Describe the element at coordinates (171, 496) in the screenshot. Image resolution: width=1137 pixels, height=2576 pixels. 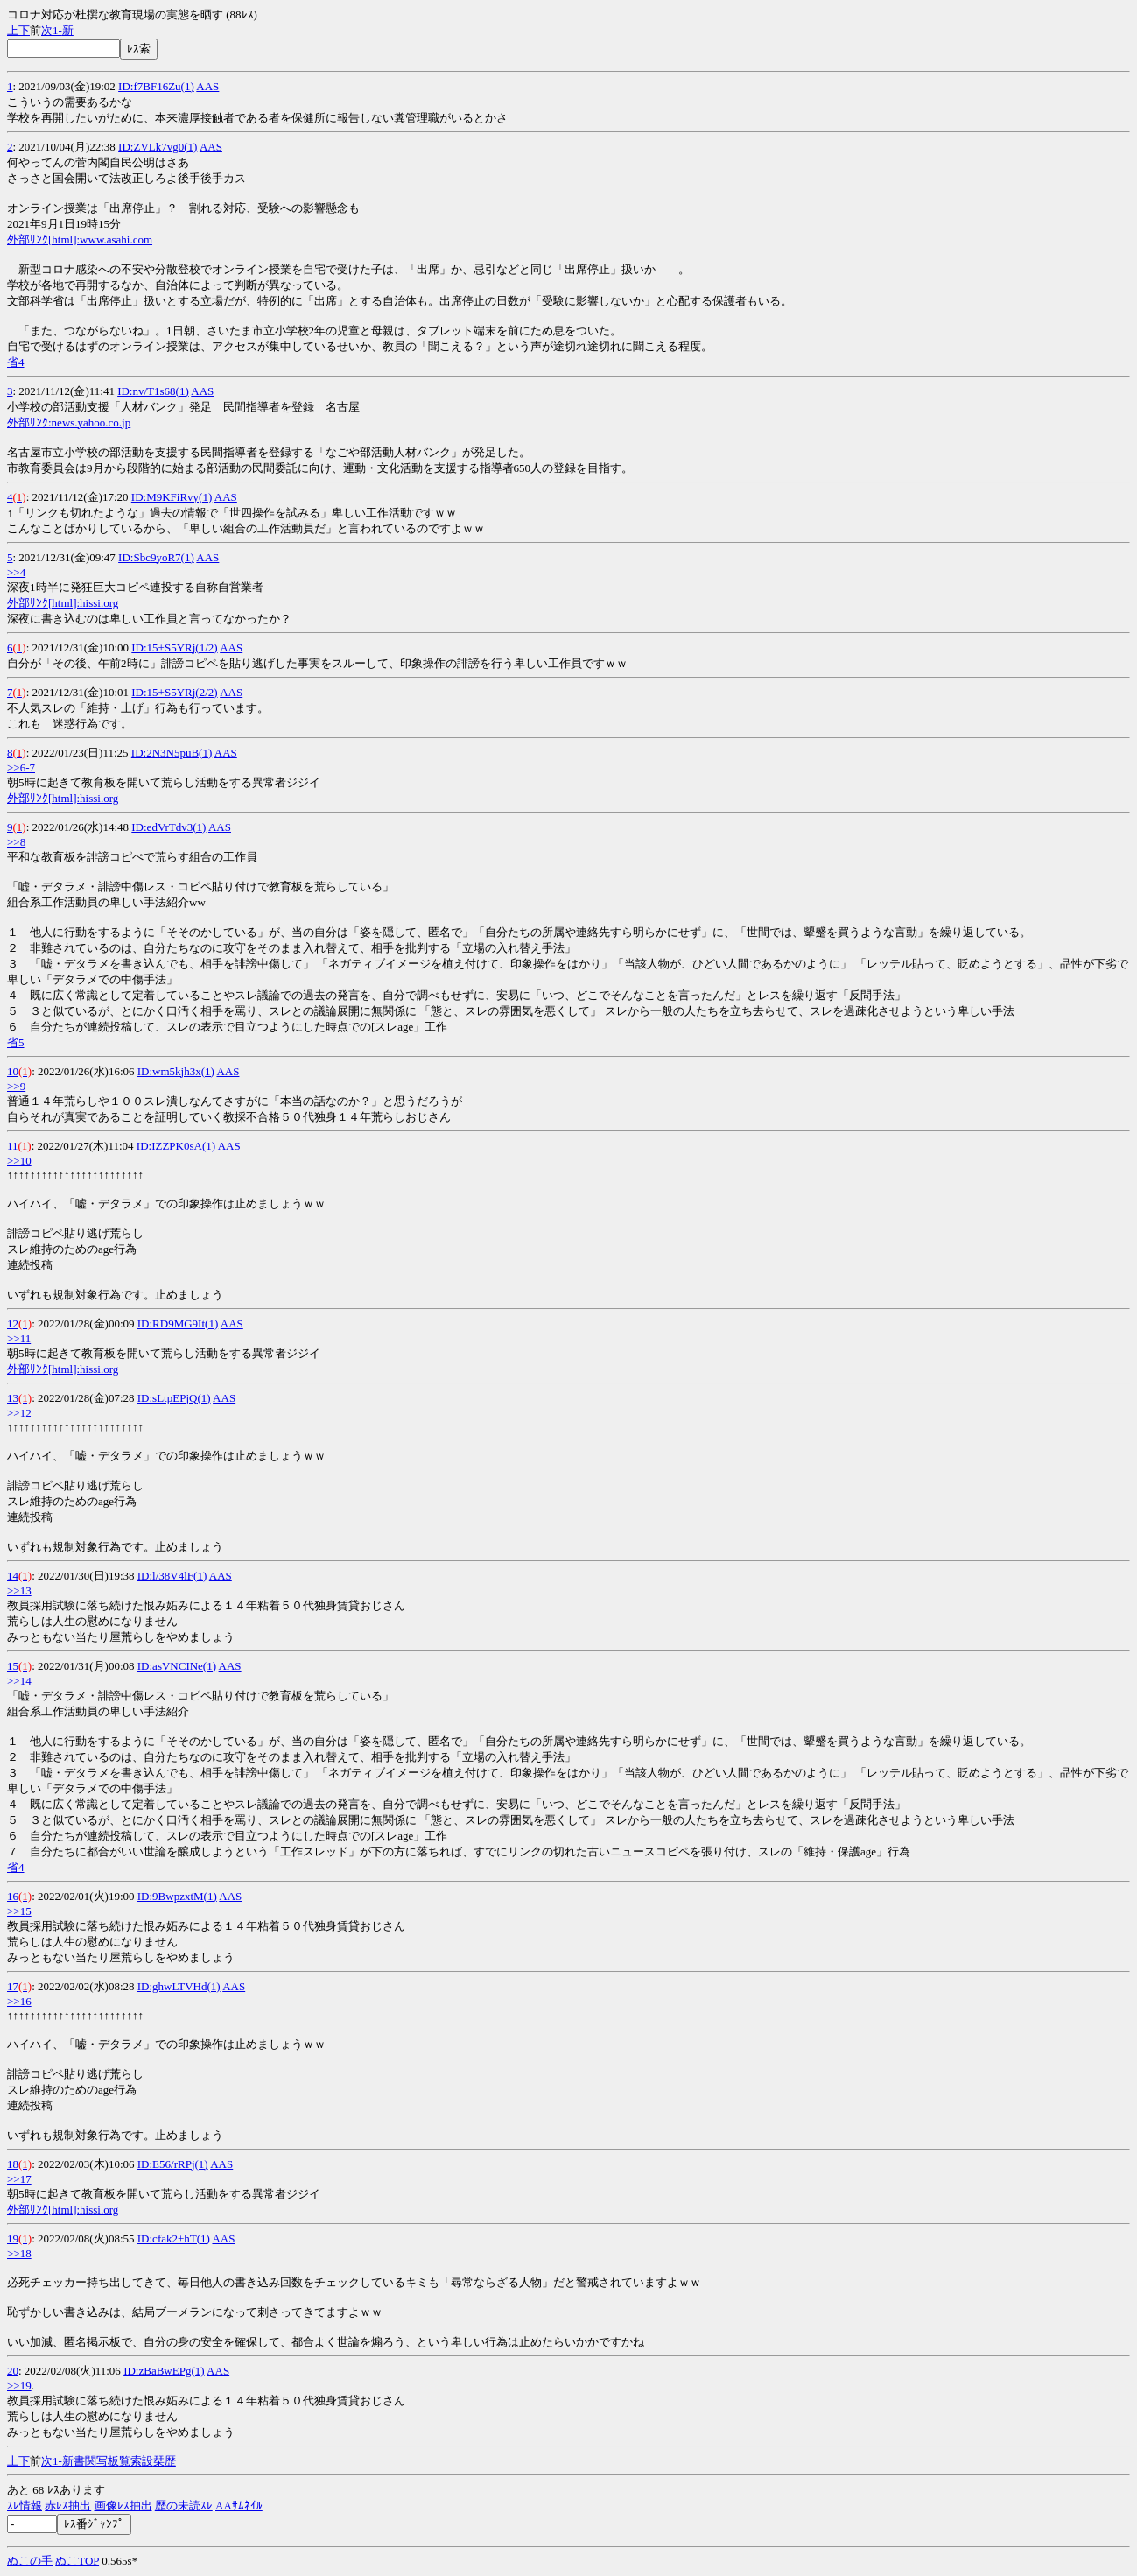
I see `ID:M9KFiRvy(1)` at that location.